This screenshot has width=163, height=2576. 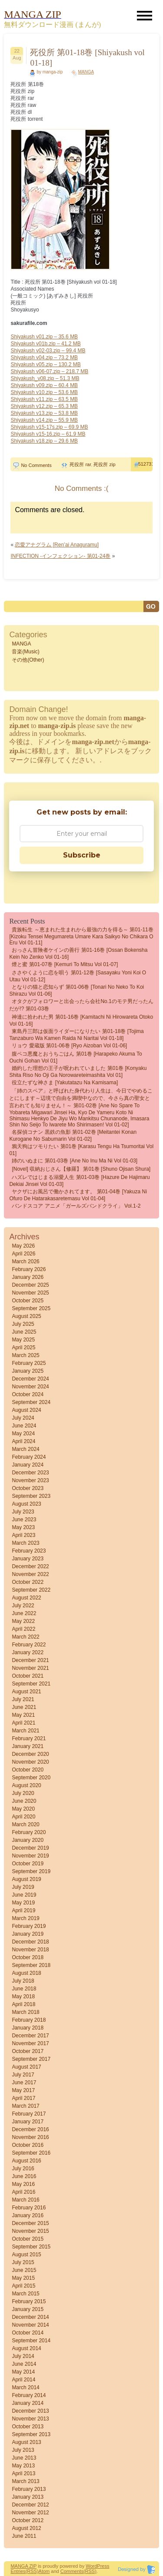 What do you see at coordinates (23, 1340) in the screenshot?
I see `May 2025` at bounding box center [23, 1340].